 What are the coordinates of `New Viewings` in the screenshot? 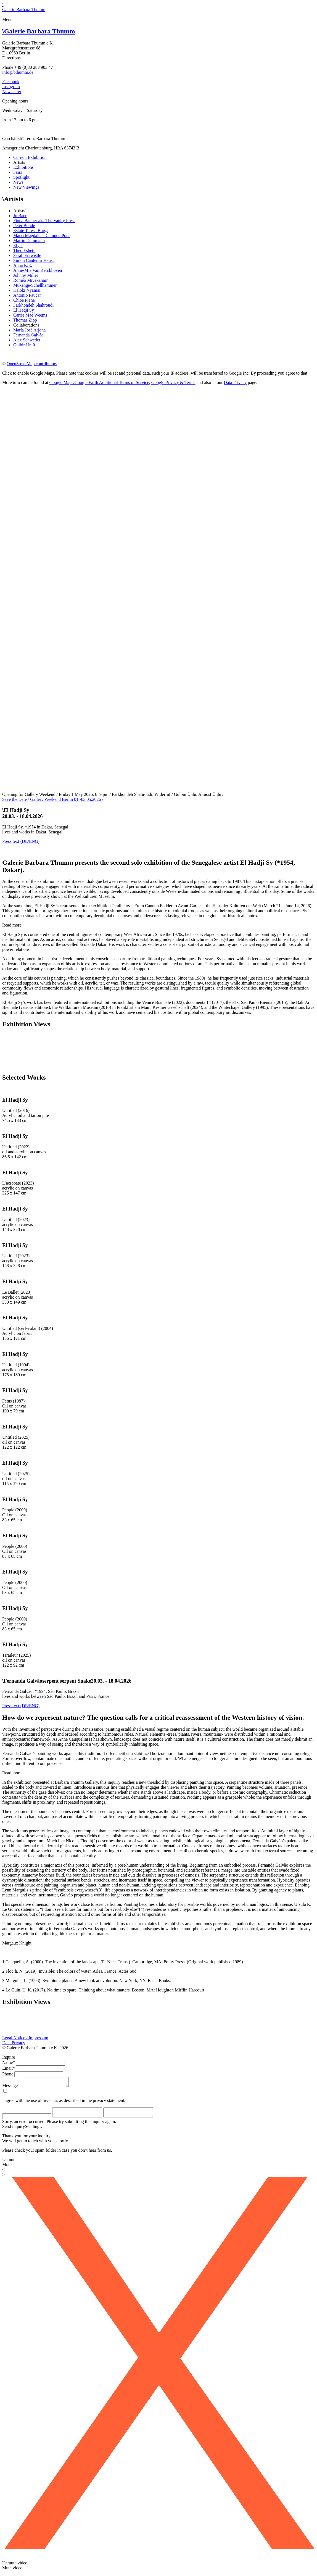 It's located at (26, 187).